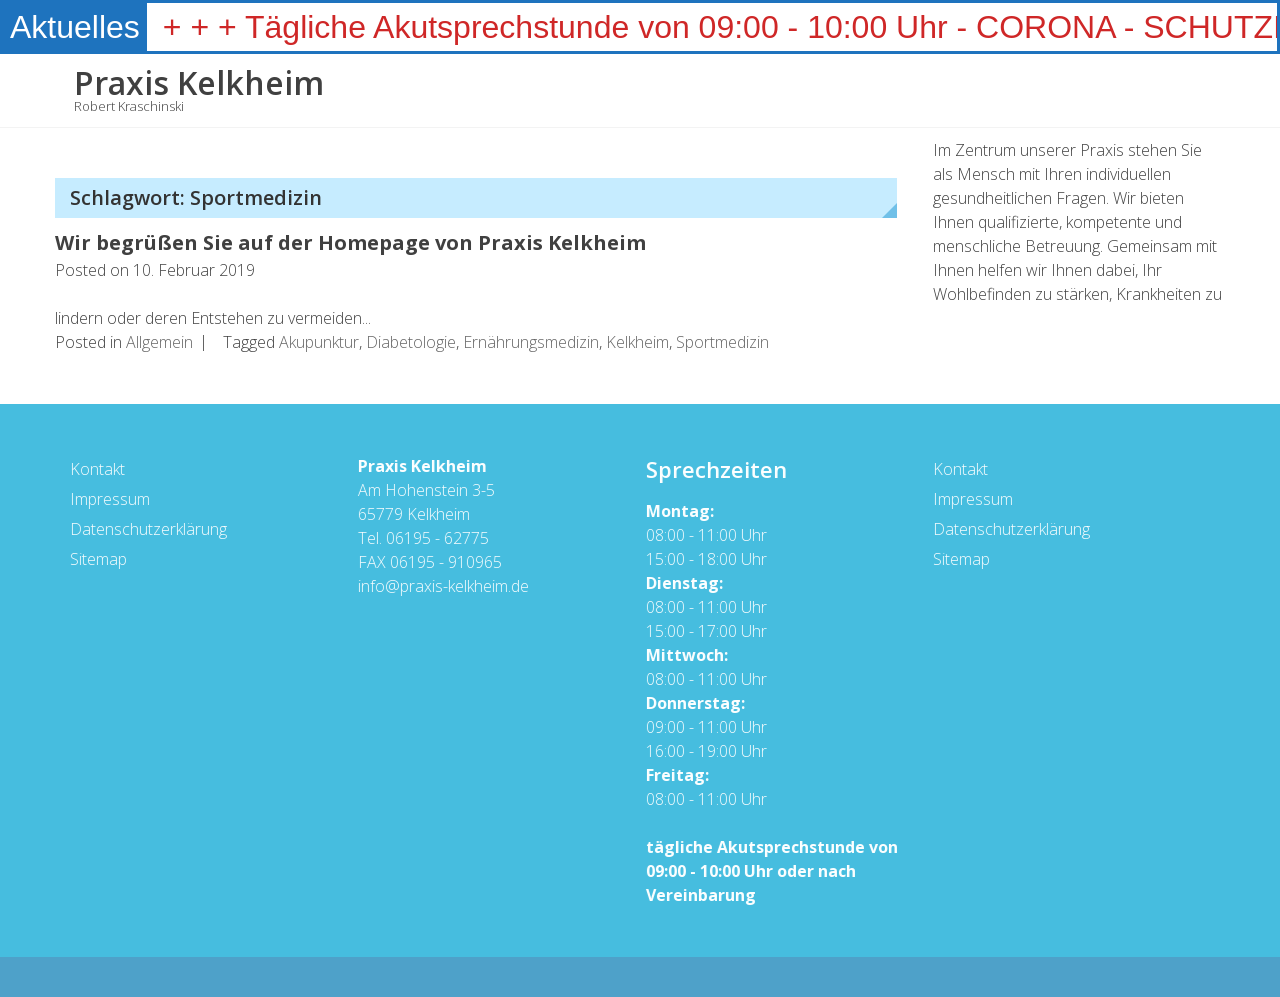  What do you see at coordinates (147, 529) in the screenshot?
I see `Datenschutzerklärung` at bounding box center [147, 529].